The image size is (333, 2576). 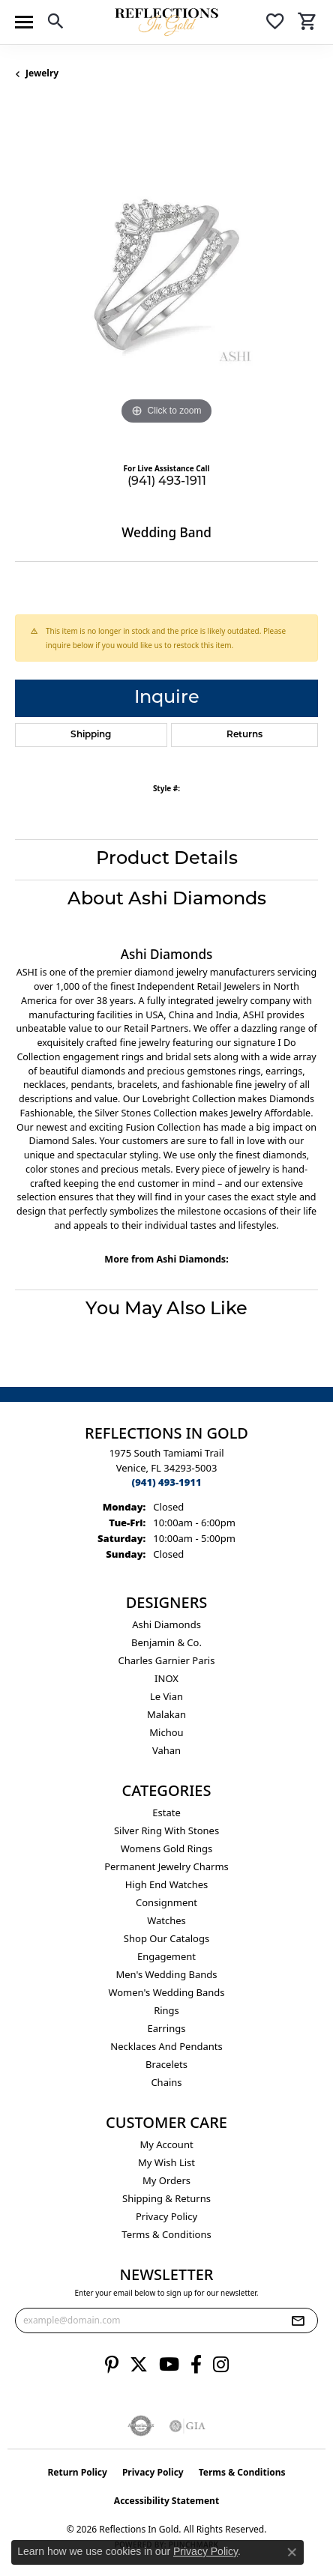 I want to click on Terms & Conditions, so click(x=166, y=2234).